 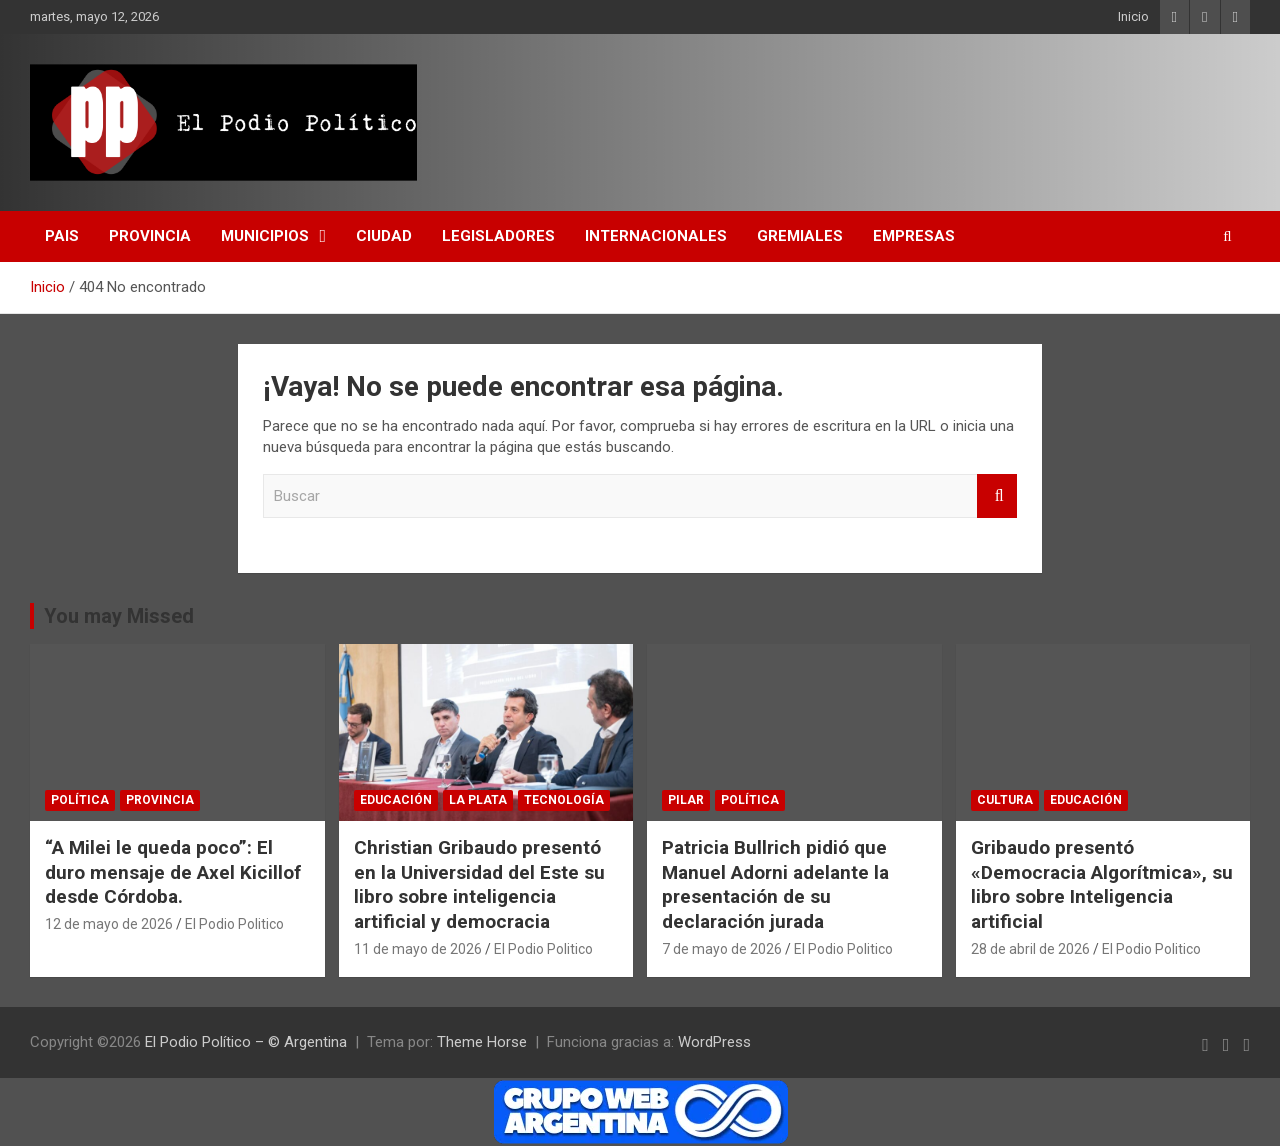 I want to click on Legisladores, so click(x=498, y=236).